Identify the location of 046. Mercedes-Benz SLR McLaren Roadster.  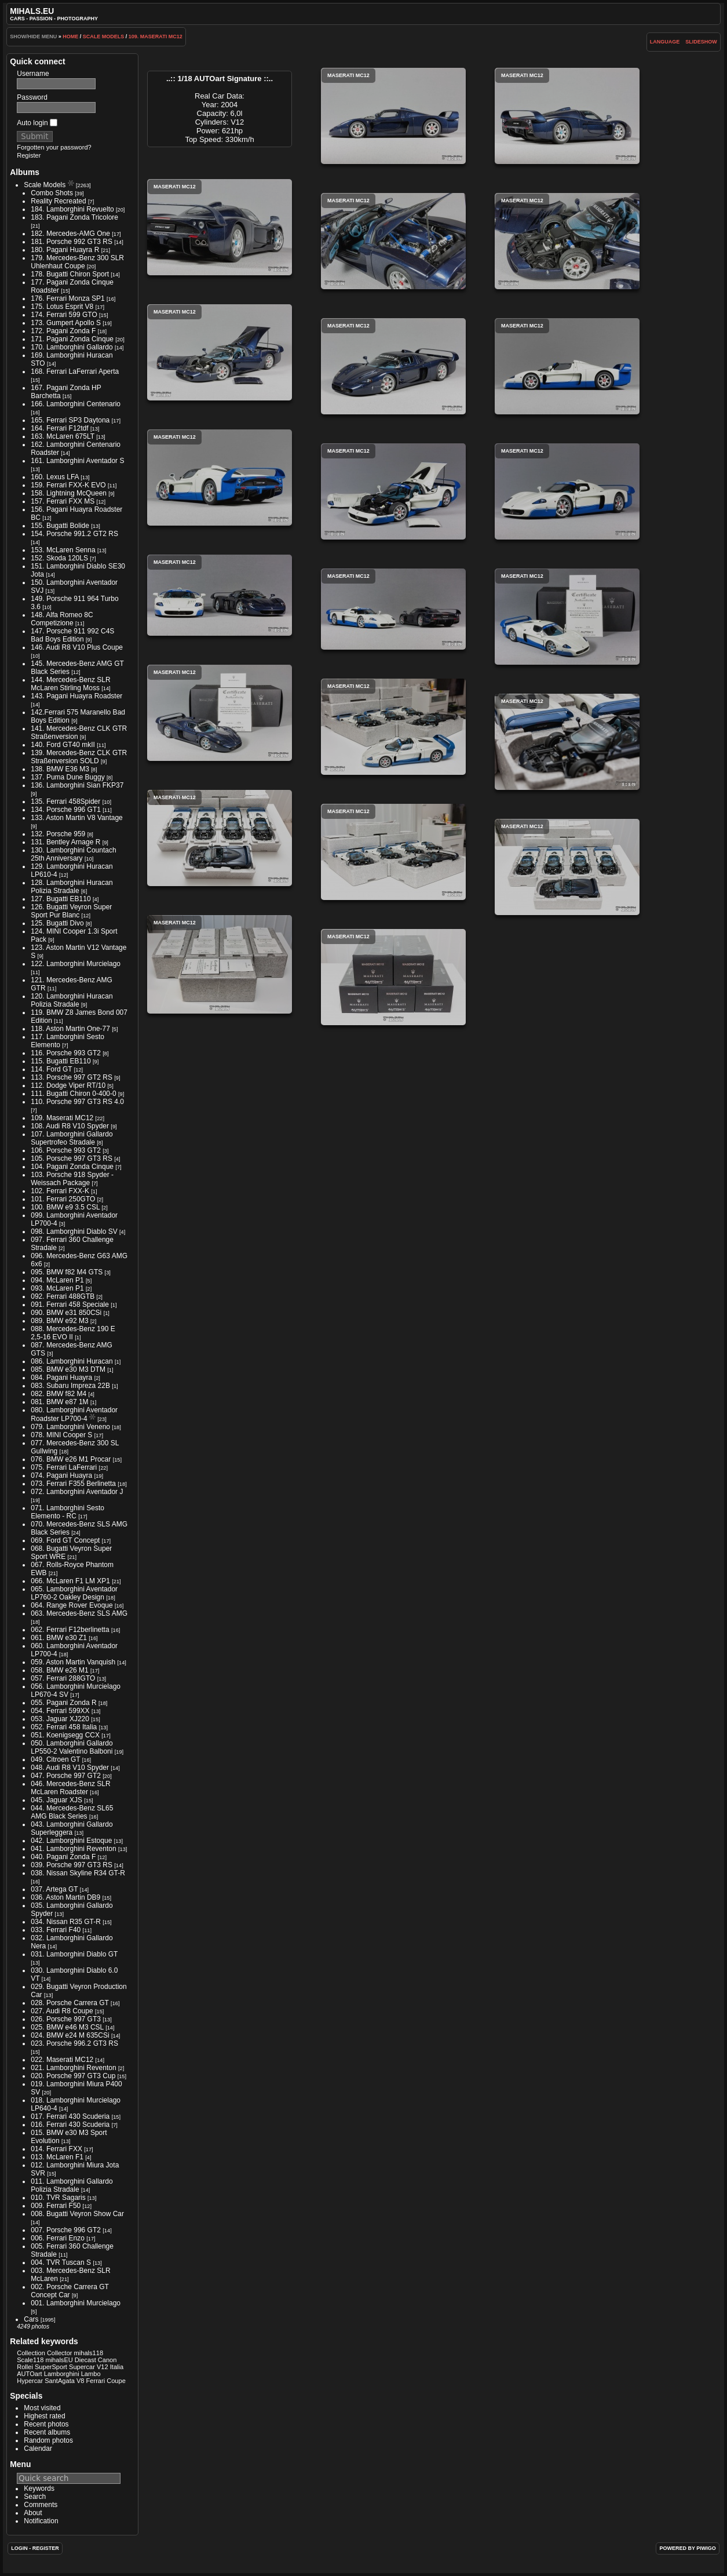
(70, 1788).